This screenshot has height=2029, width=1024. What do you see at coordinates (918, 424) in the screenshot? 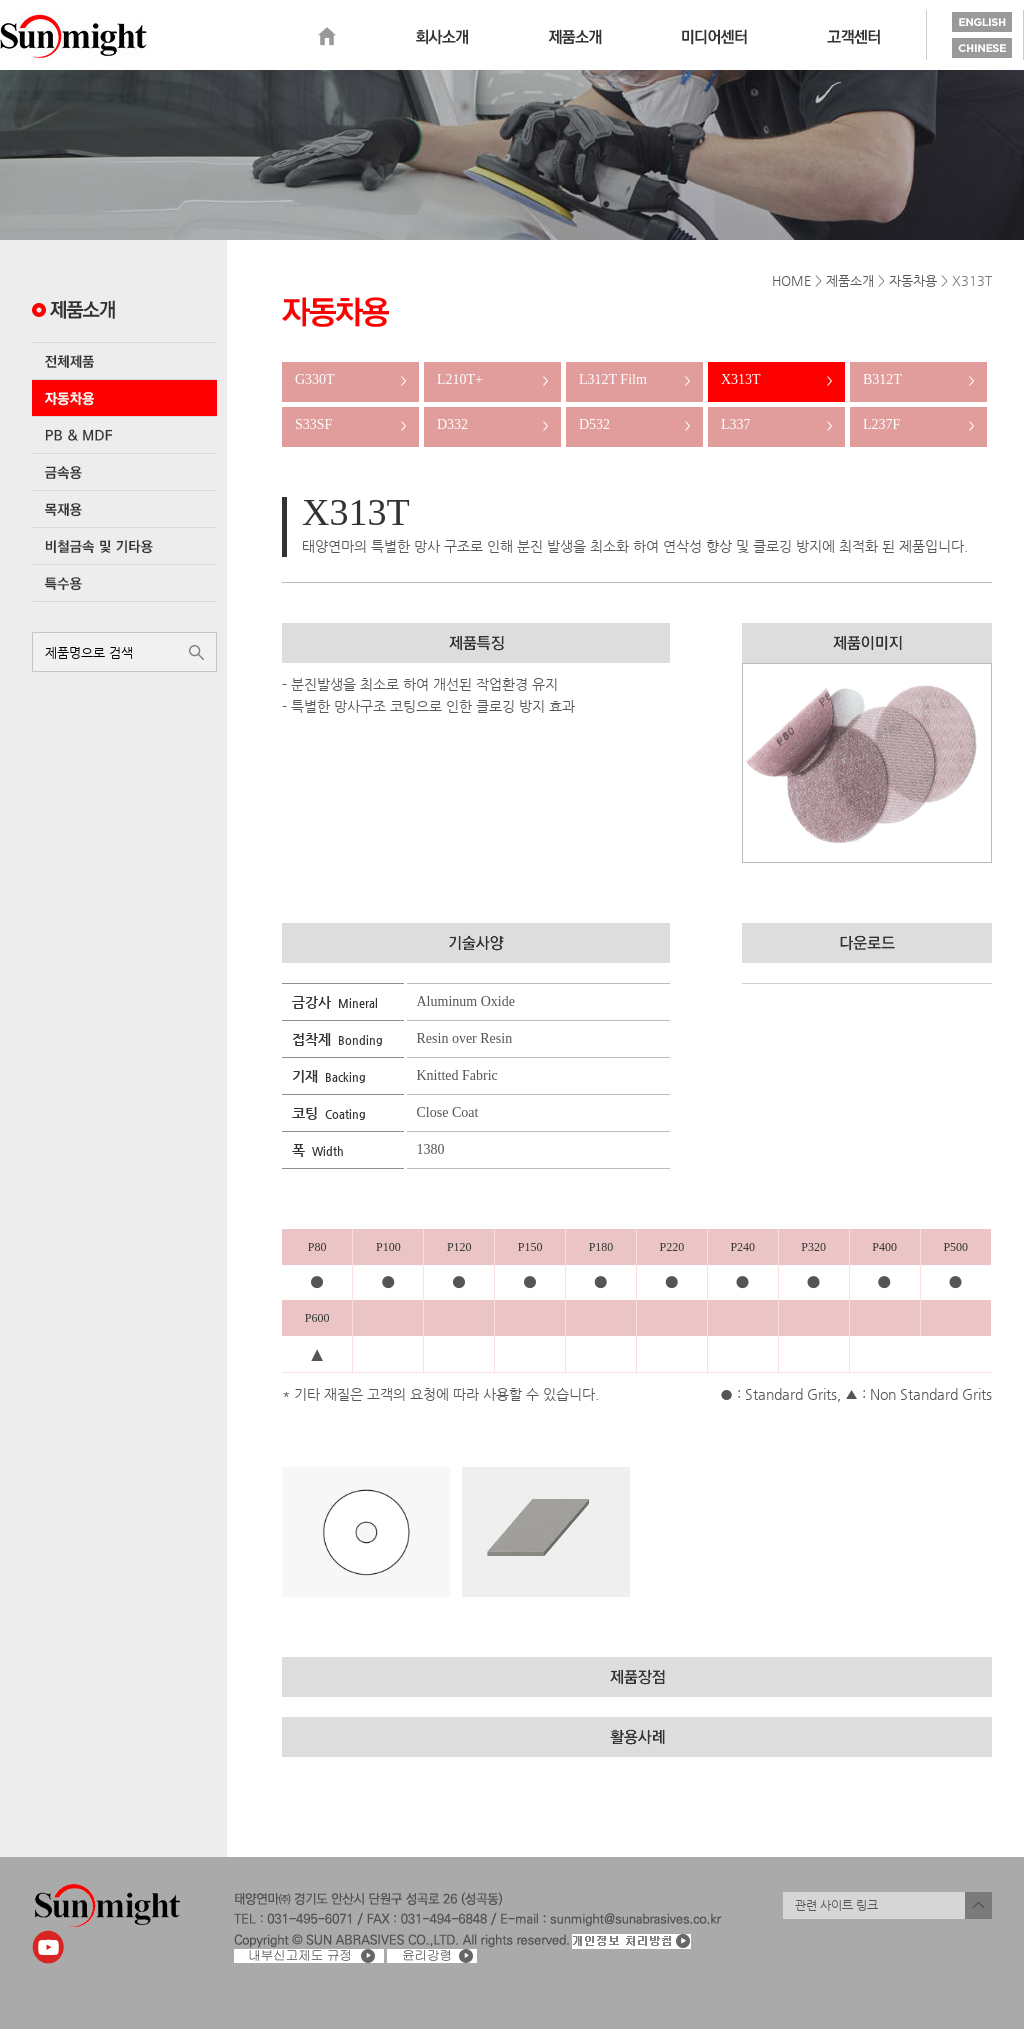
I see `L237F` at bounding box center [918, 424].